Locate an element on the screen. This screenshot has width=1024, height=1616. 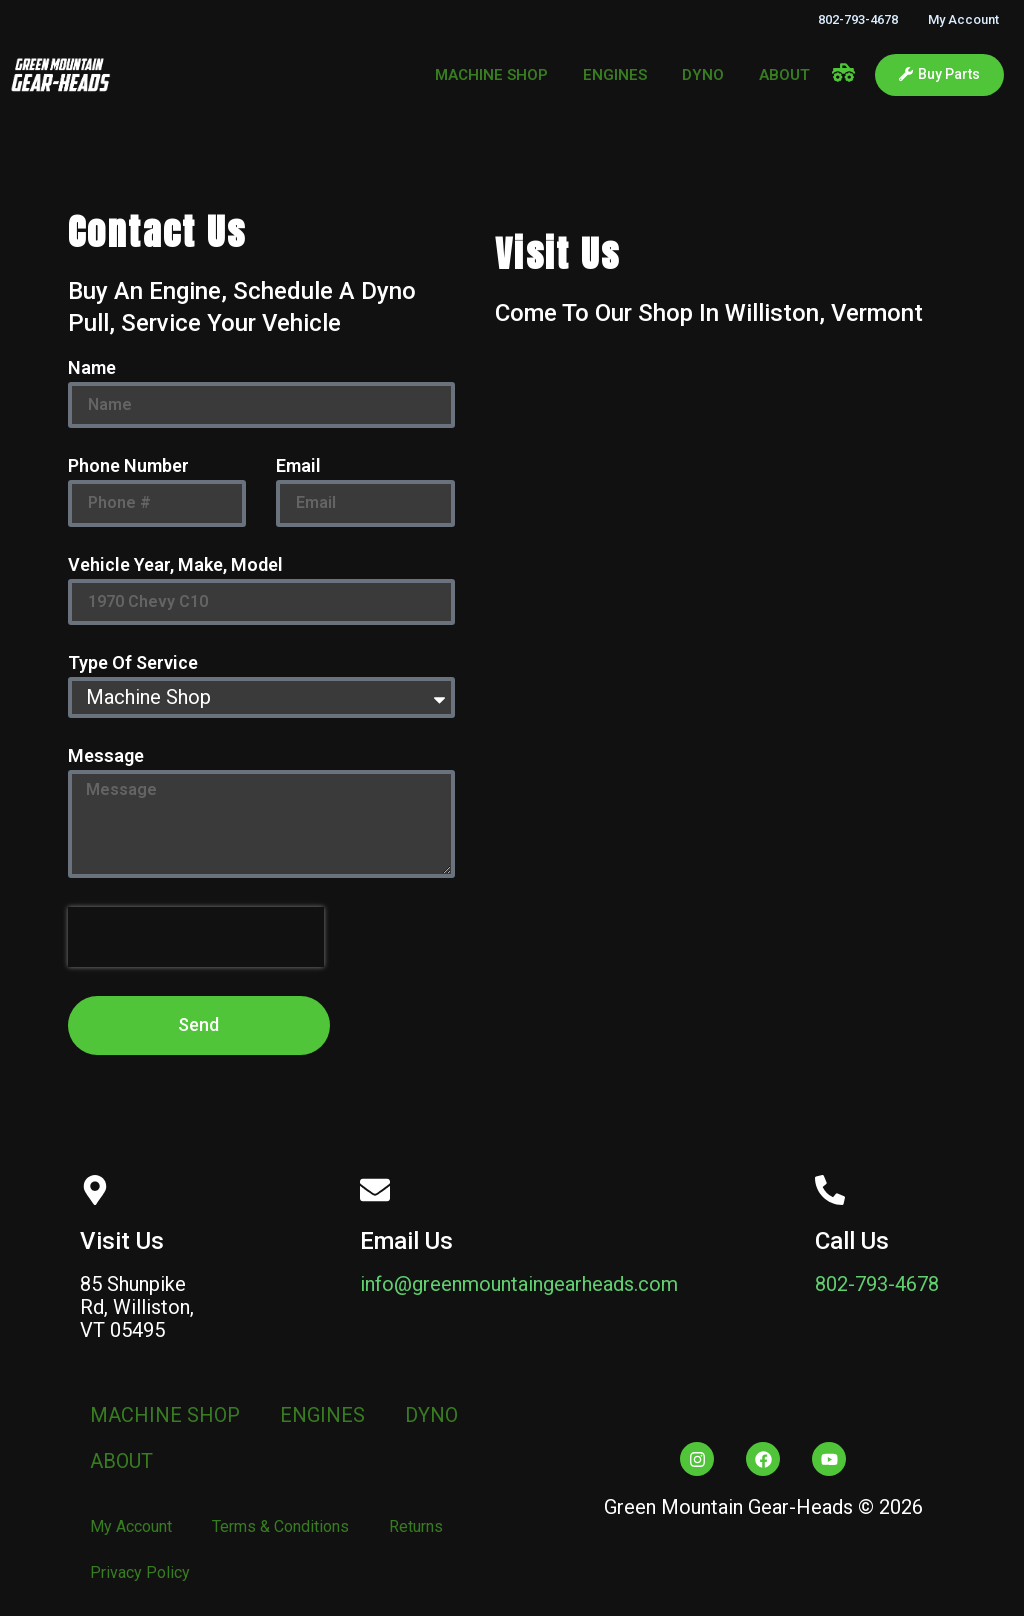
Returns is located at coordinates (416, 1526).